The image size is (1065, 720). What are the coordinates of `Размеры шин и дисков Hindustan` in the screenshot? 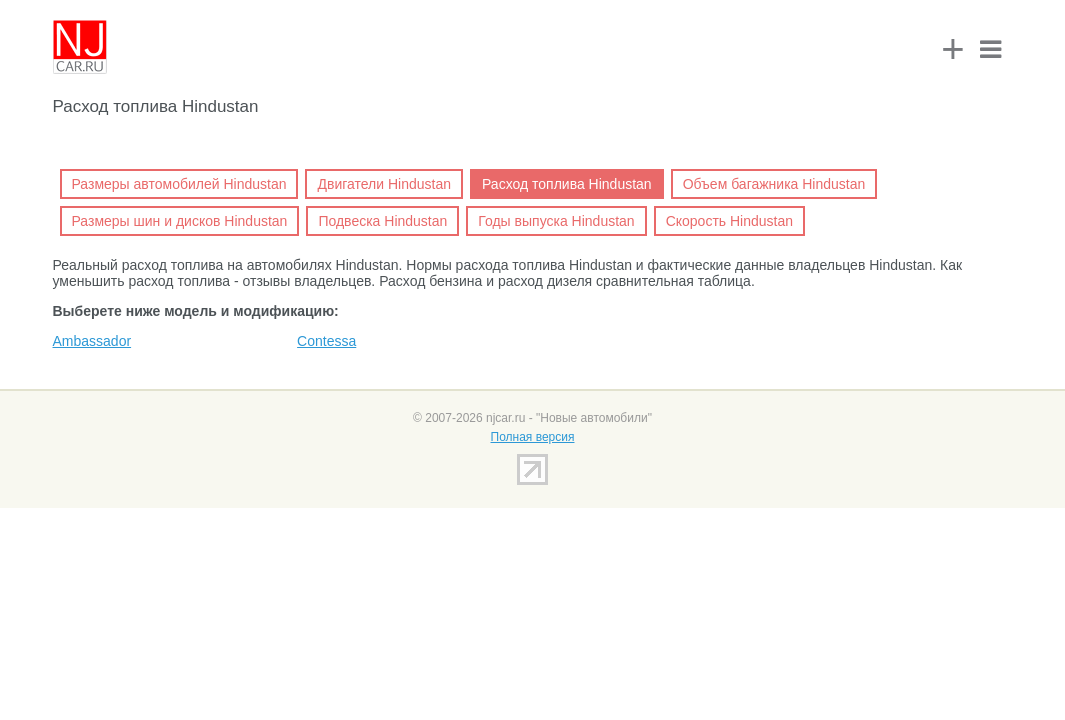 It's located at (180, 221).